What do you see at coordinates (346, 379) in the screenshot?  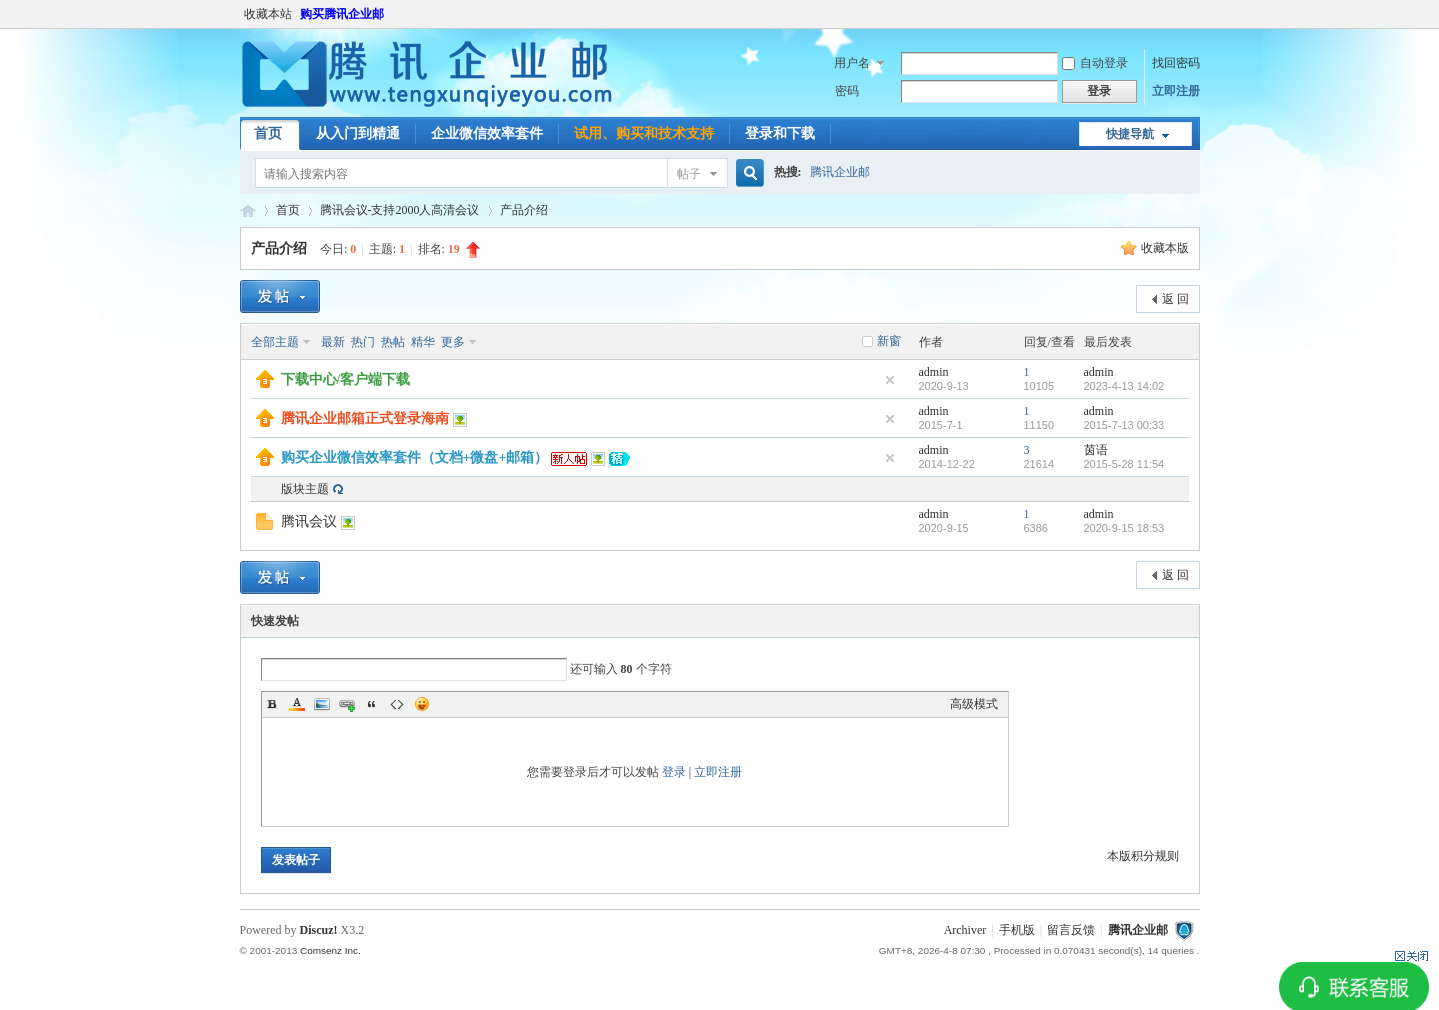 I see `下载中心/客户端下载` at bounding box center [346, 379].